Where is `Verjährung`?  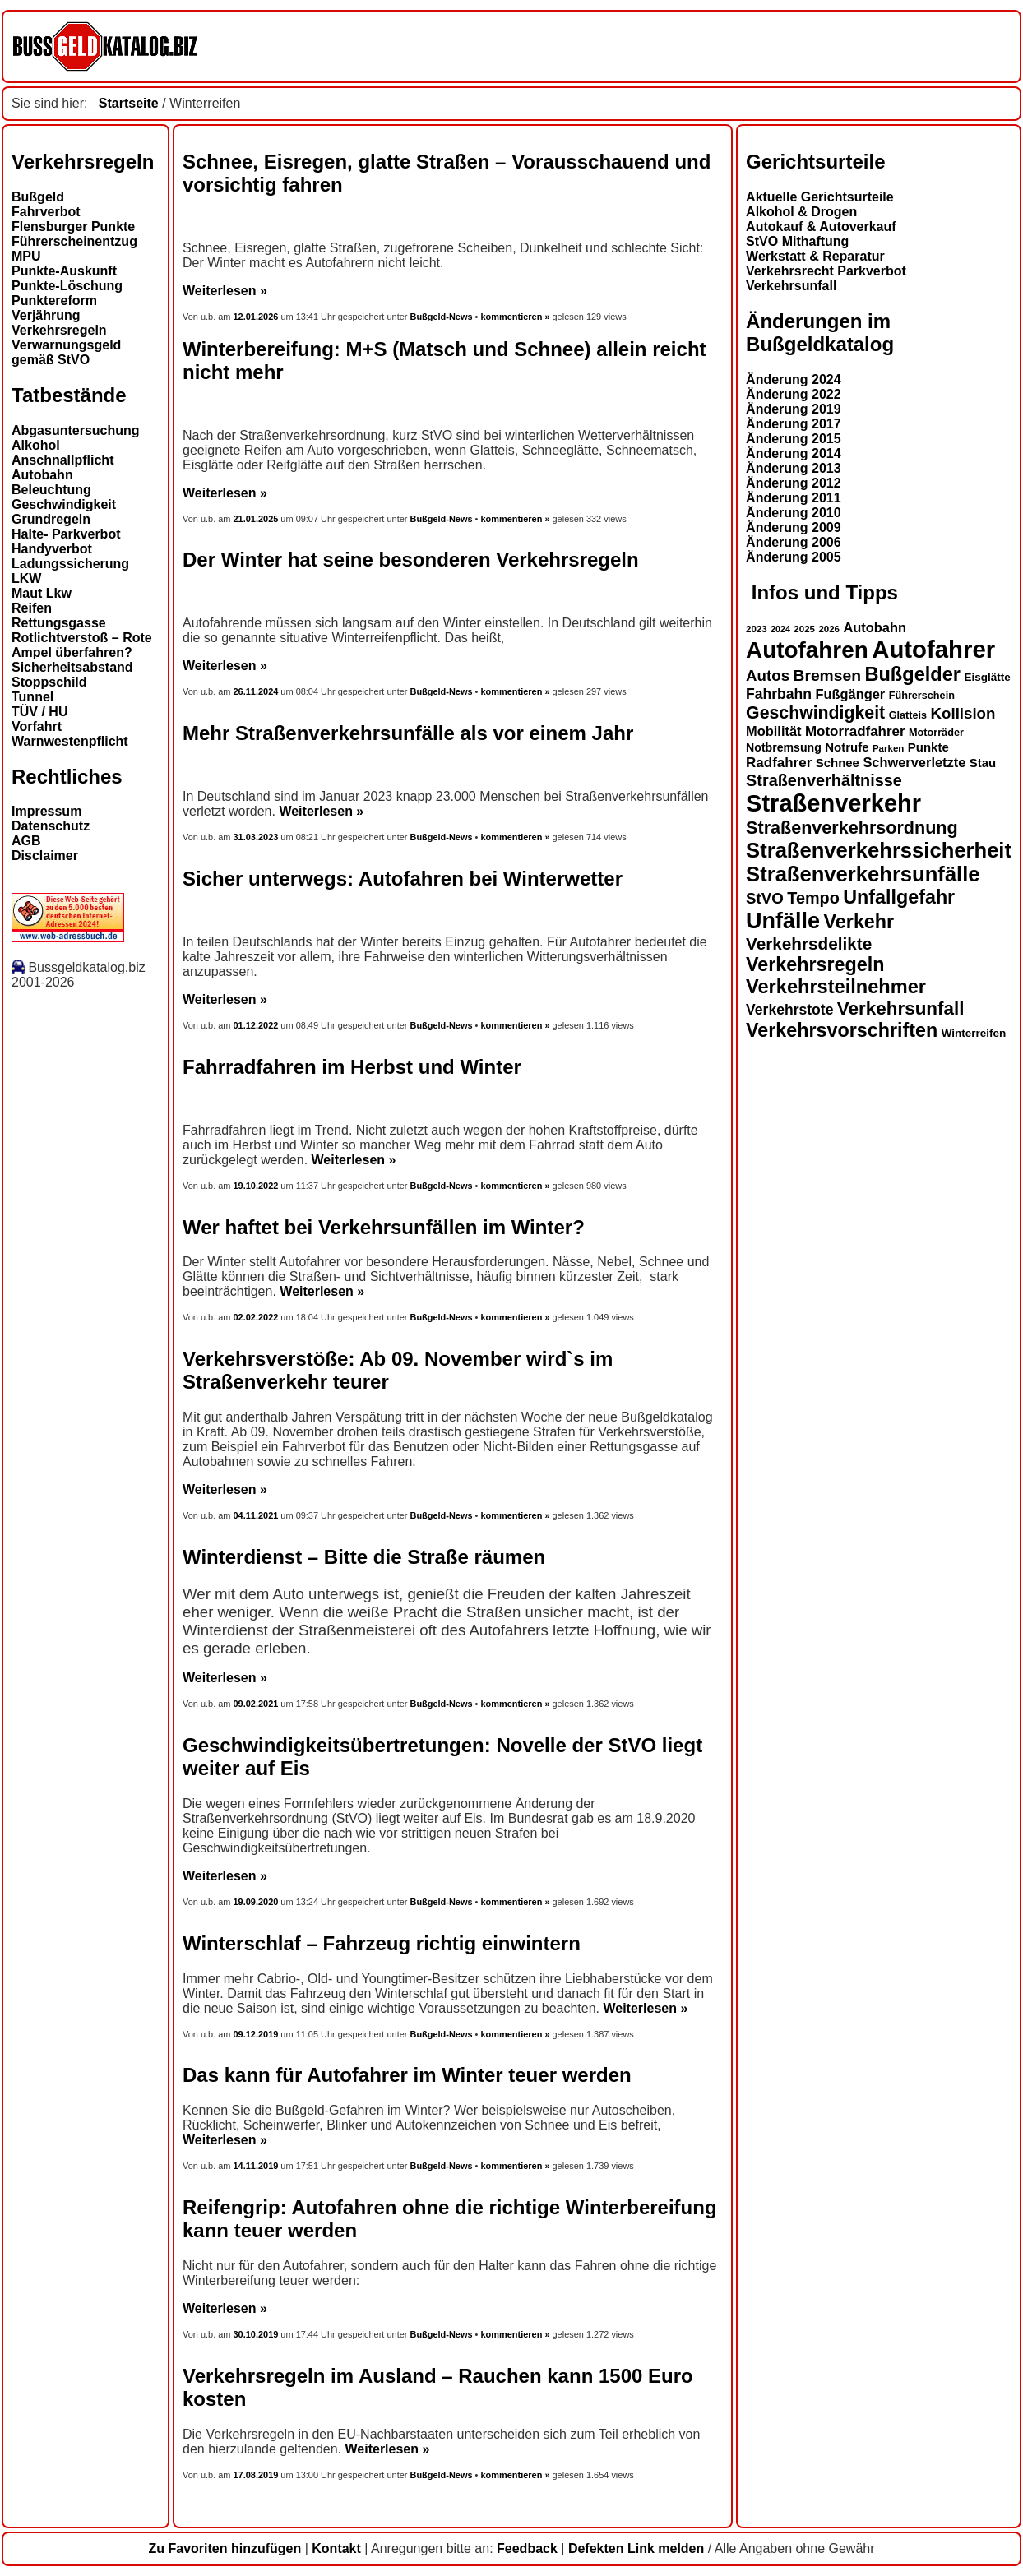
Verjährung is located at coordinates (46, 315).